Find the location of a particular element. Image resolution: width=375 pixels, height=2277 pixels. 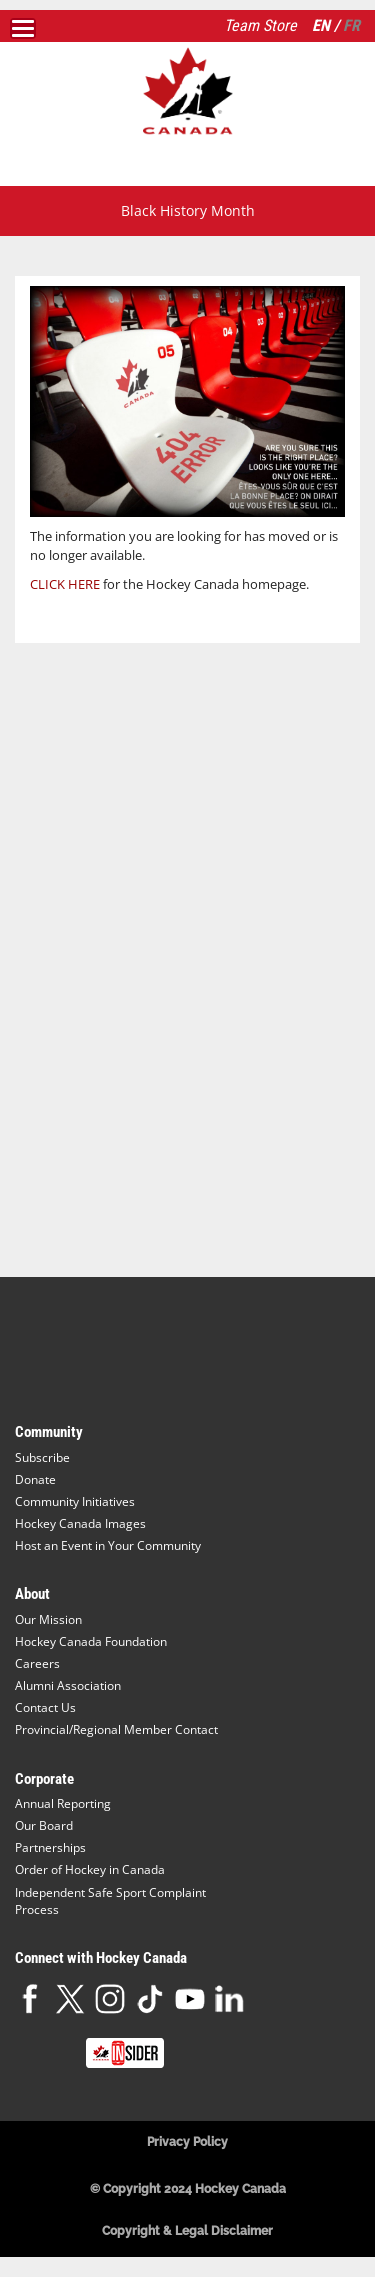

CLICK HERE is located at coordinates (65, 584).